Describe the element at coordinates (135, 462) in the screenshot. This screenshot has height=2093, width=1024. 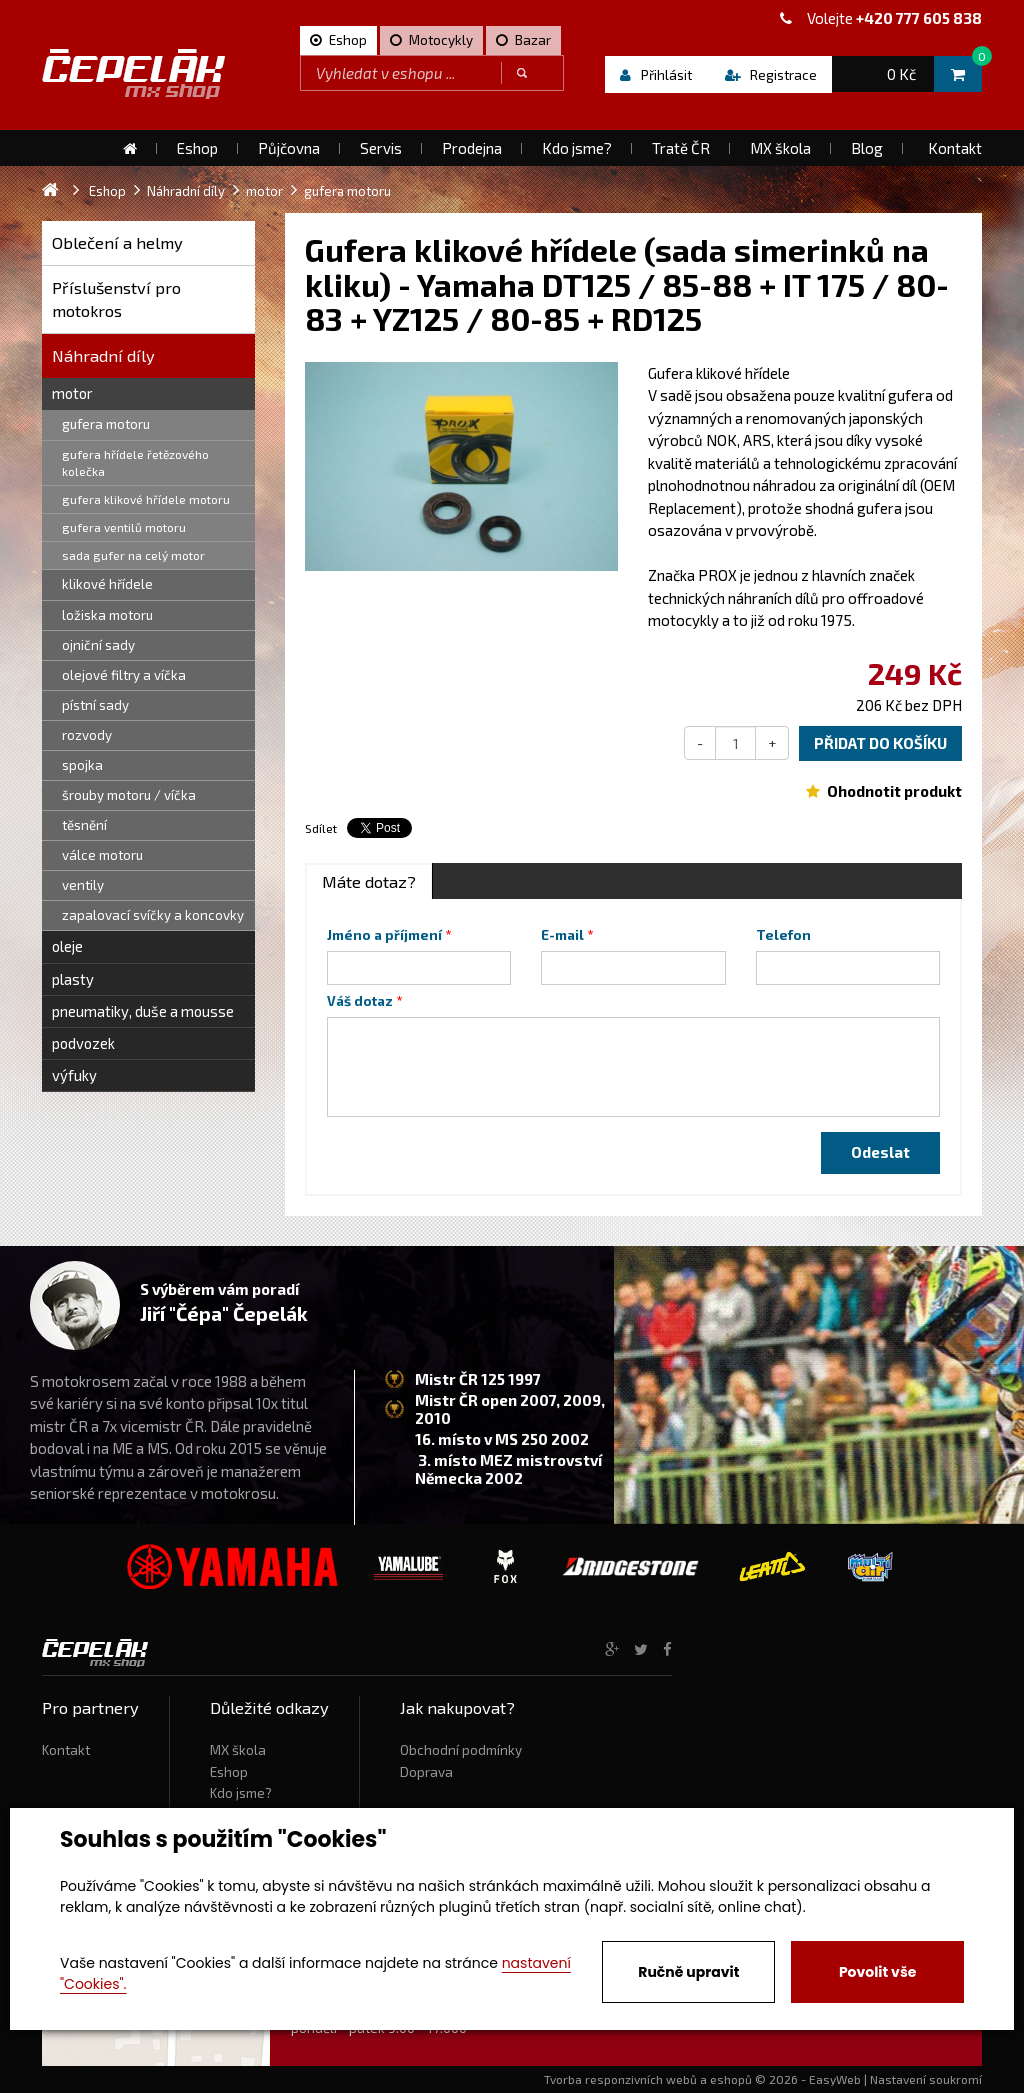
I see `gufera hřídele řetězového kolečka` at that location.